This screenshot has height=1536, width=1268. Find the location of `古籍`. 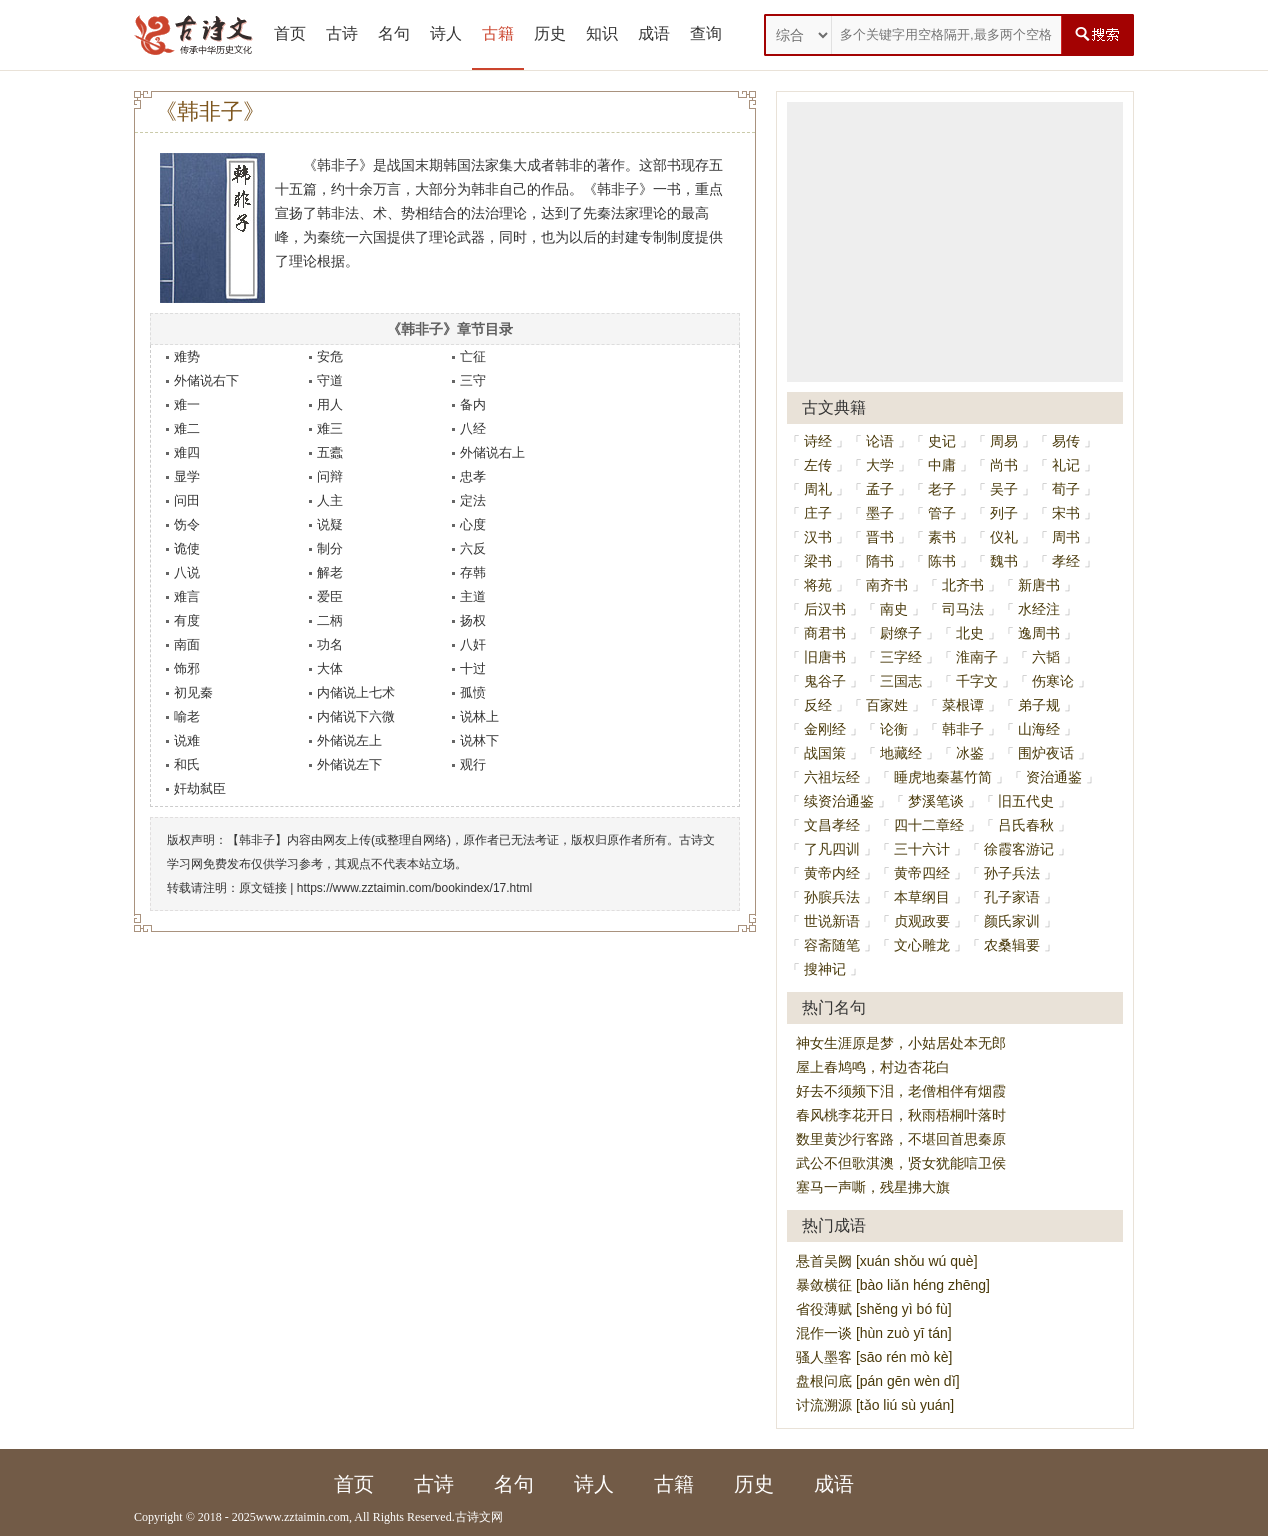

古籍 is located at coordinates (498, 33).